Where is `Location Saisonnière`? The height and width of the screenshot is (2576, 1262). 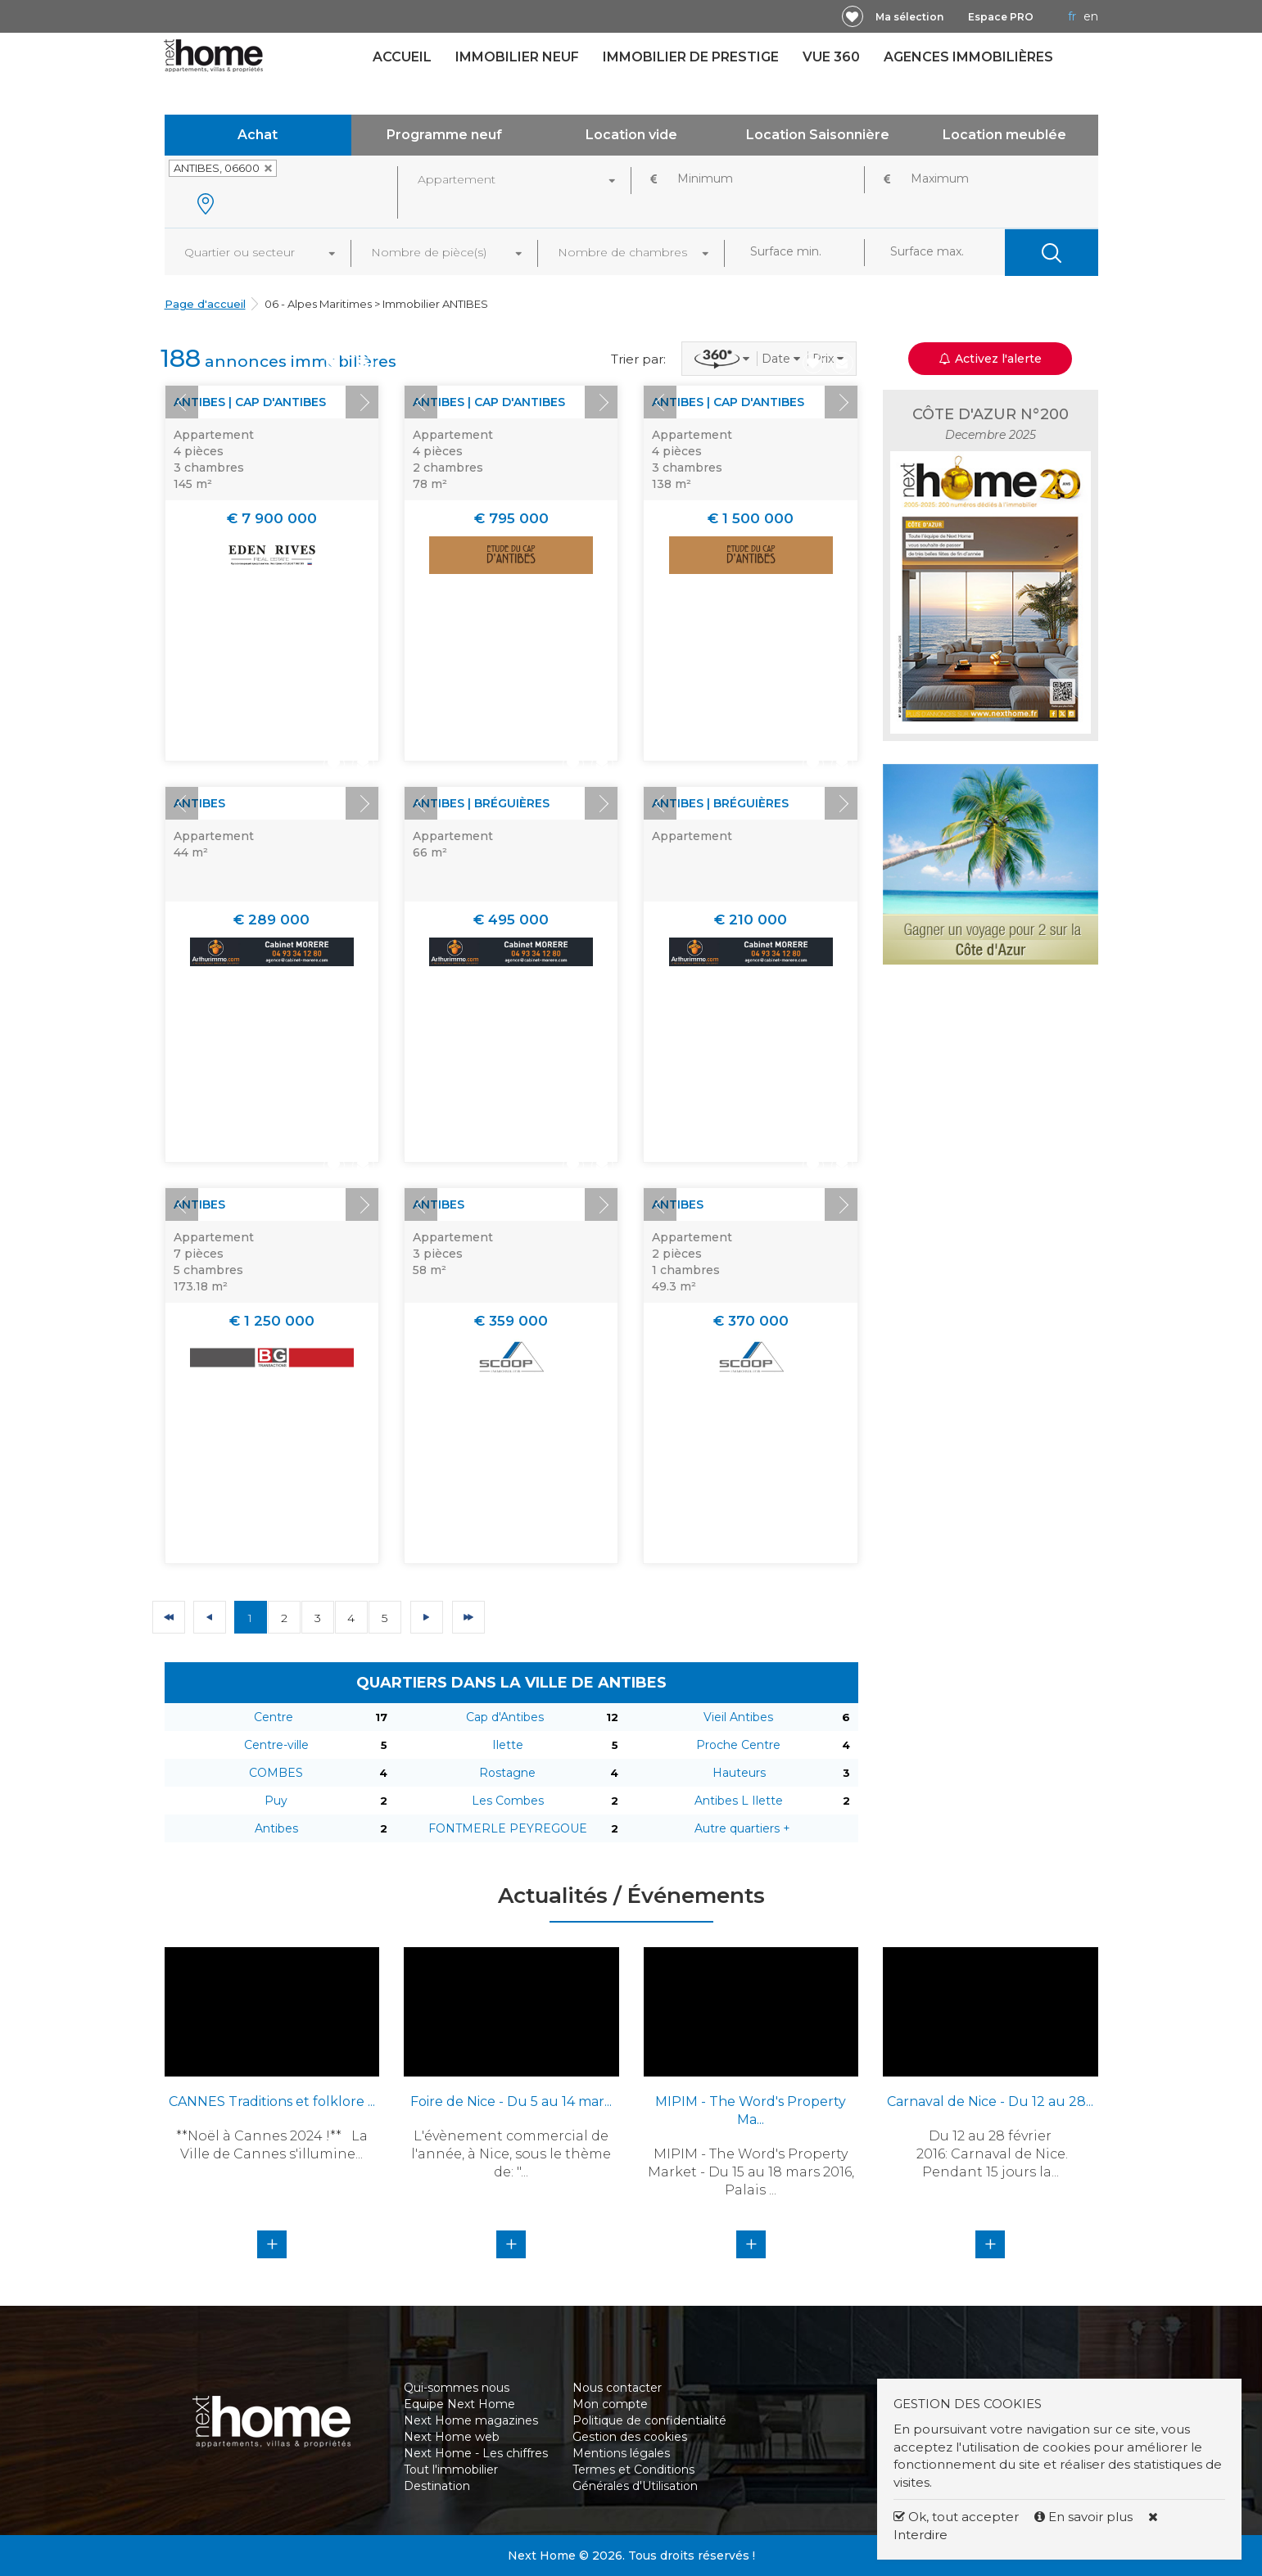
Location Saisonnière is located at coordinates (817, 134).